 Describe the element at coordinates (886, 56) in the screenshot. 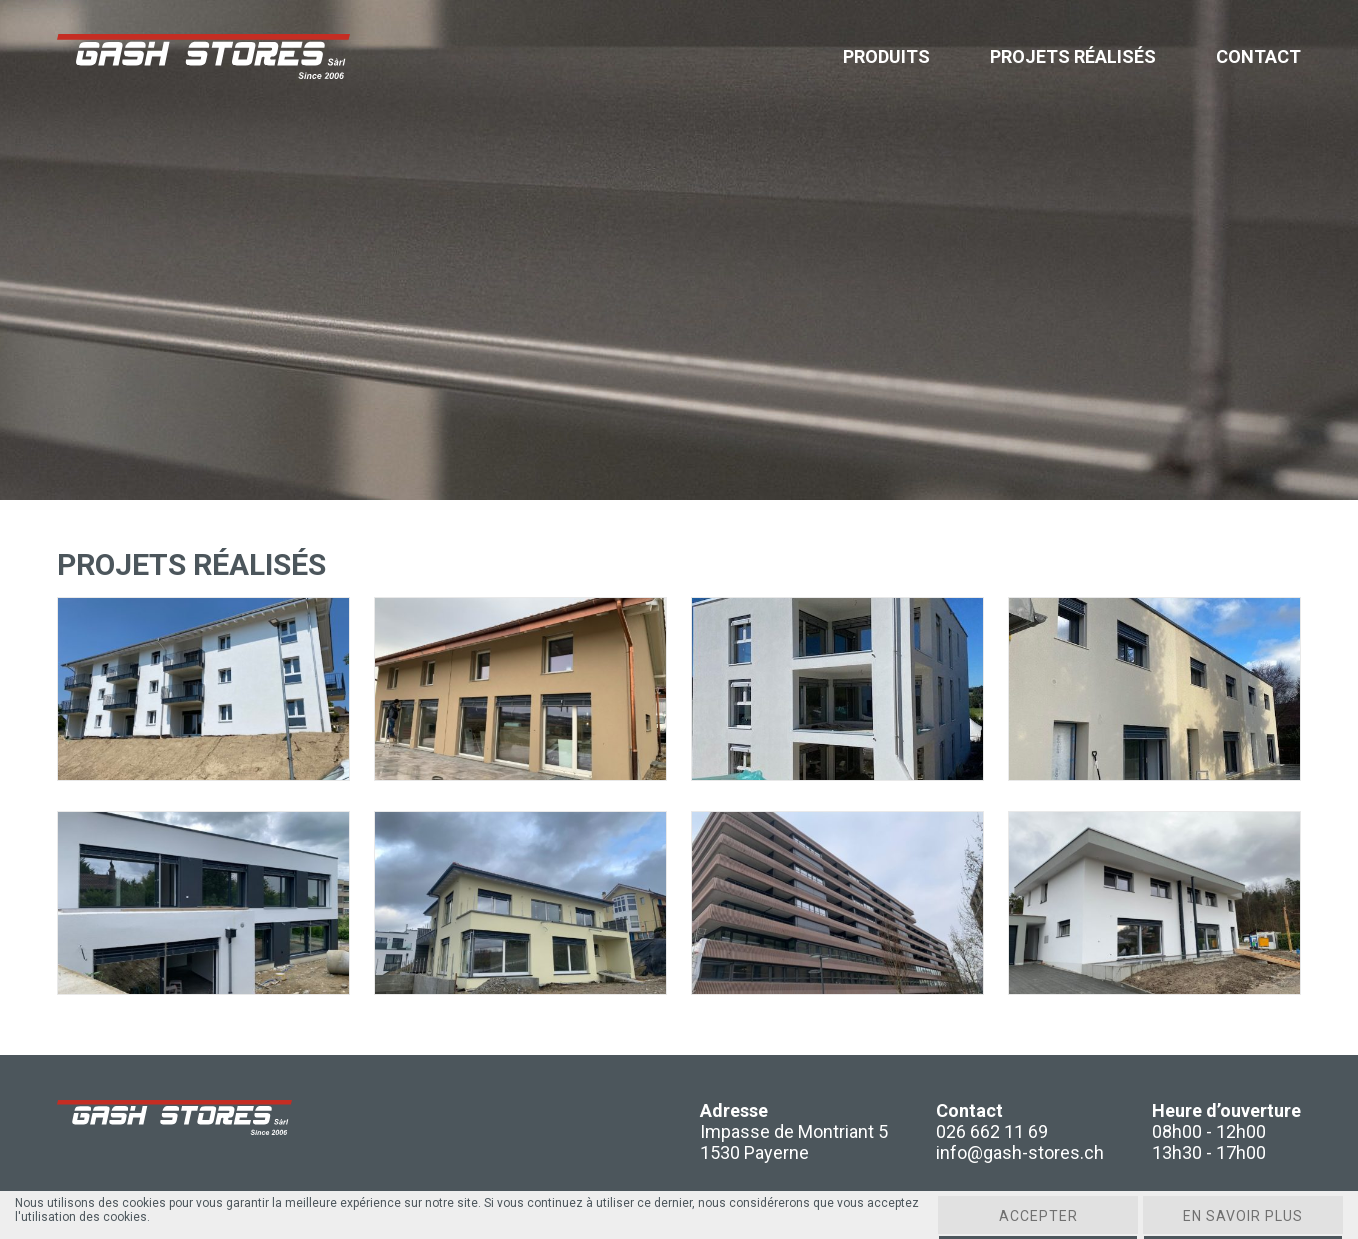

I see `Produits` at that location.